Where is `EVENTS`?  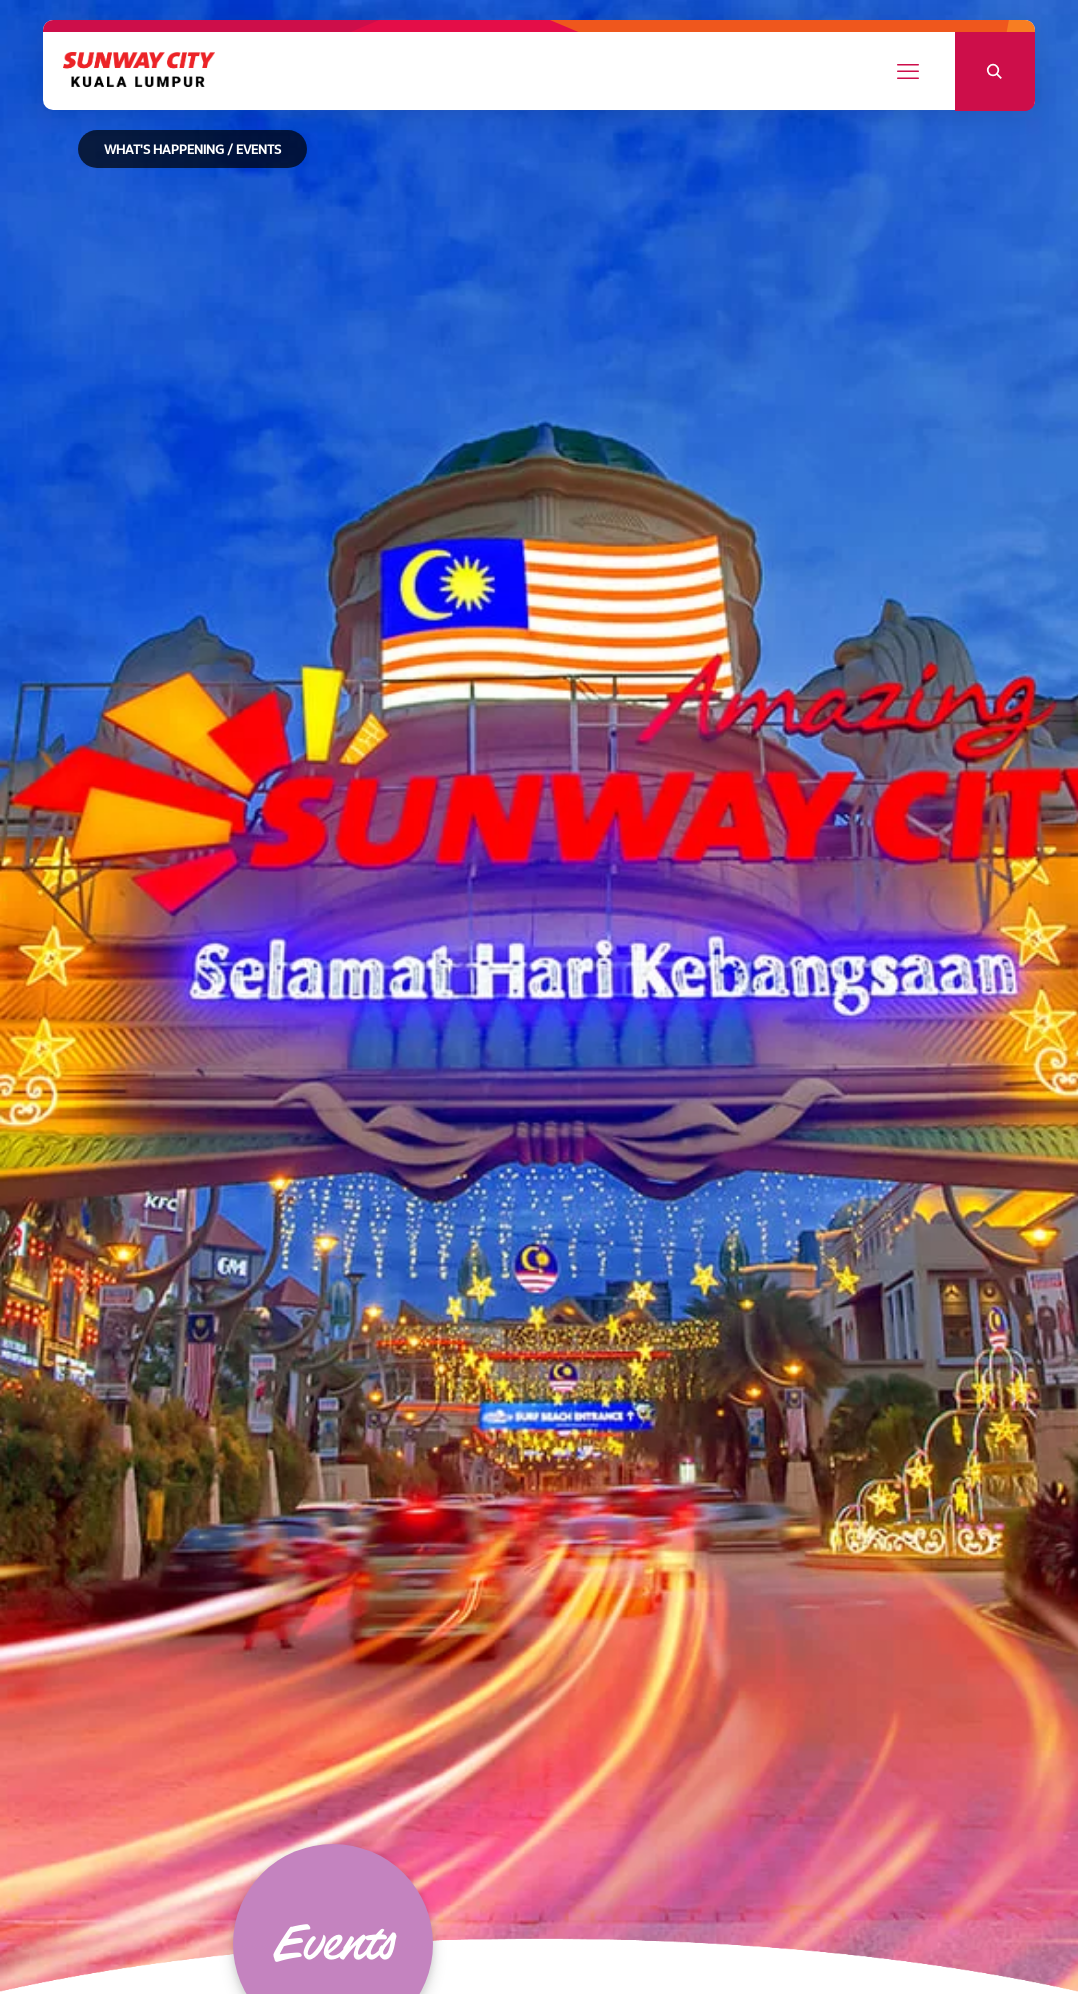
EVENTS is located at coordinates (258, 150).